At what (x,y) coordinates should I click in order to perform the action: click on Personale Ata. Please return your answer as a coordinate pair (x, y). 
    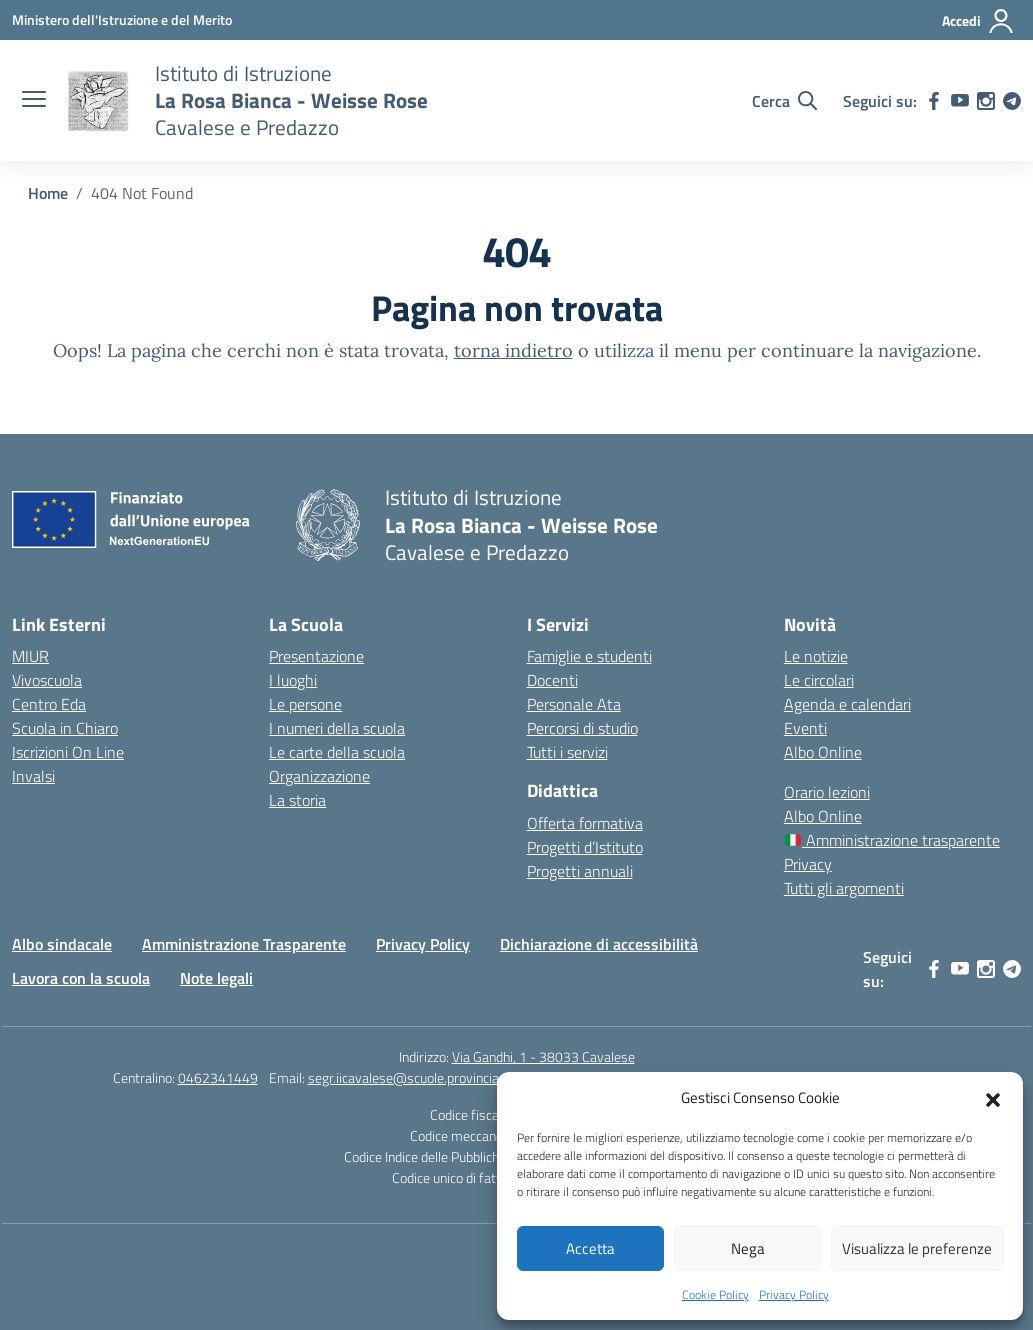
    Looking at the image, I should click on (574, 704).